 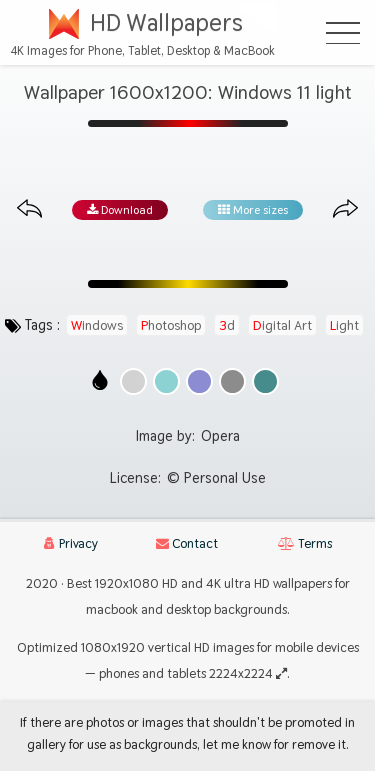 I want to click on [Show images with #468c8c HEX color], so click(x=265, y=381).